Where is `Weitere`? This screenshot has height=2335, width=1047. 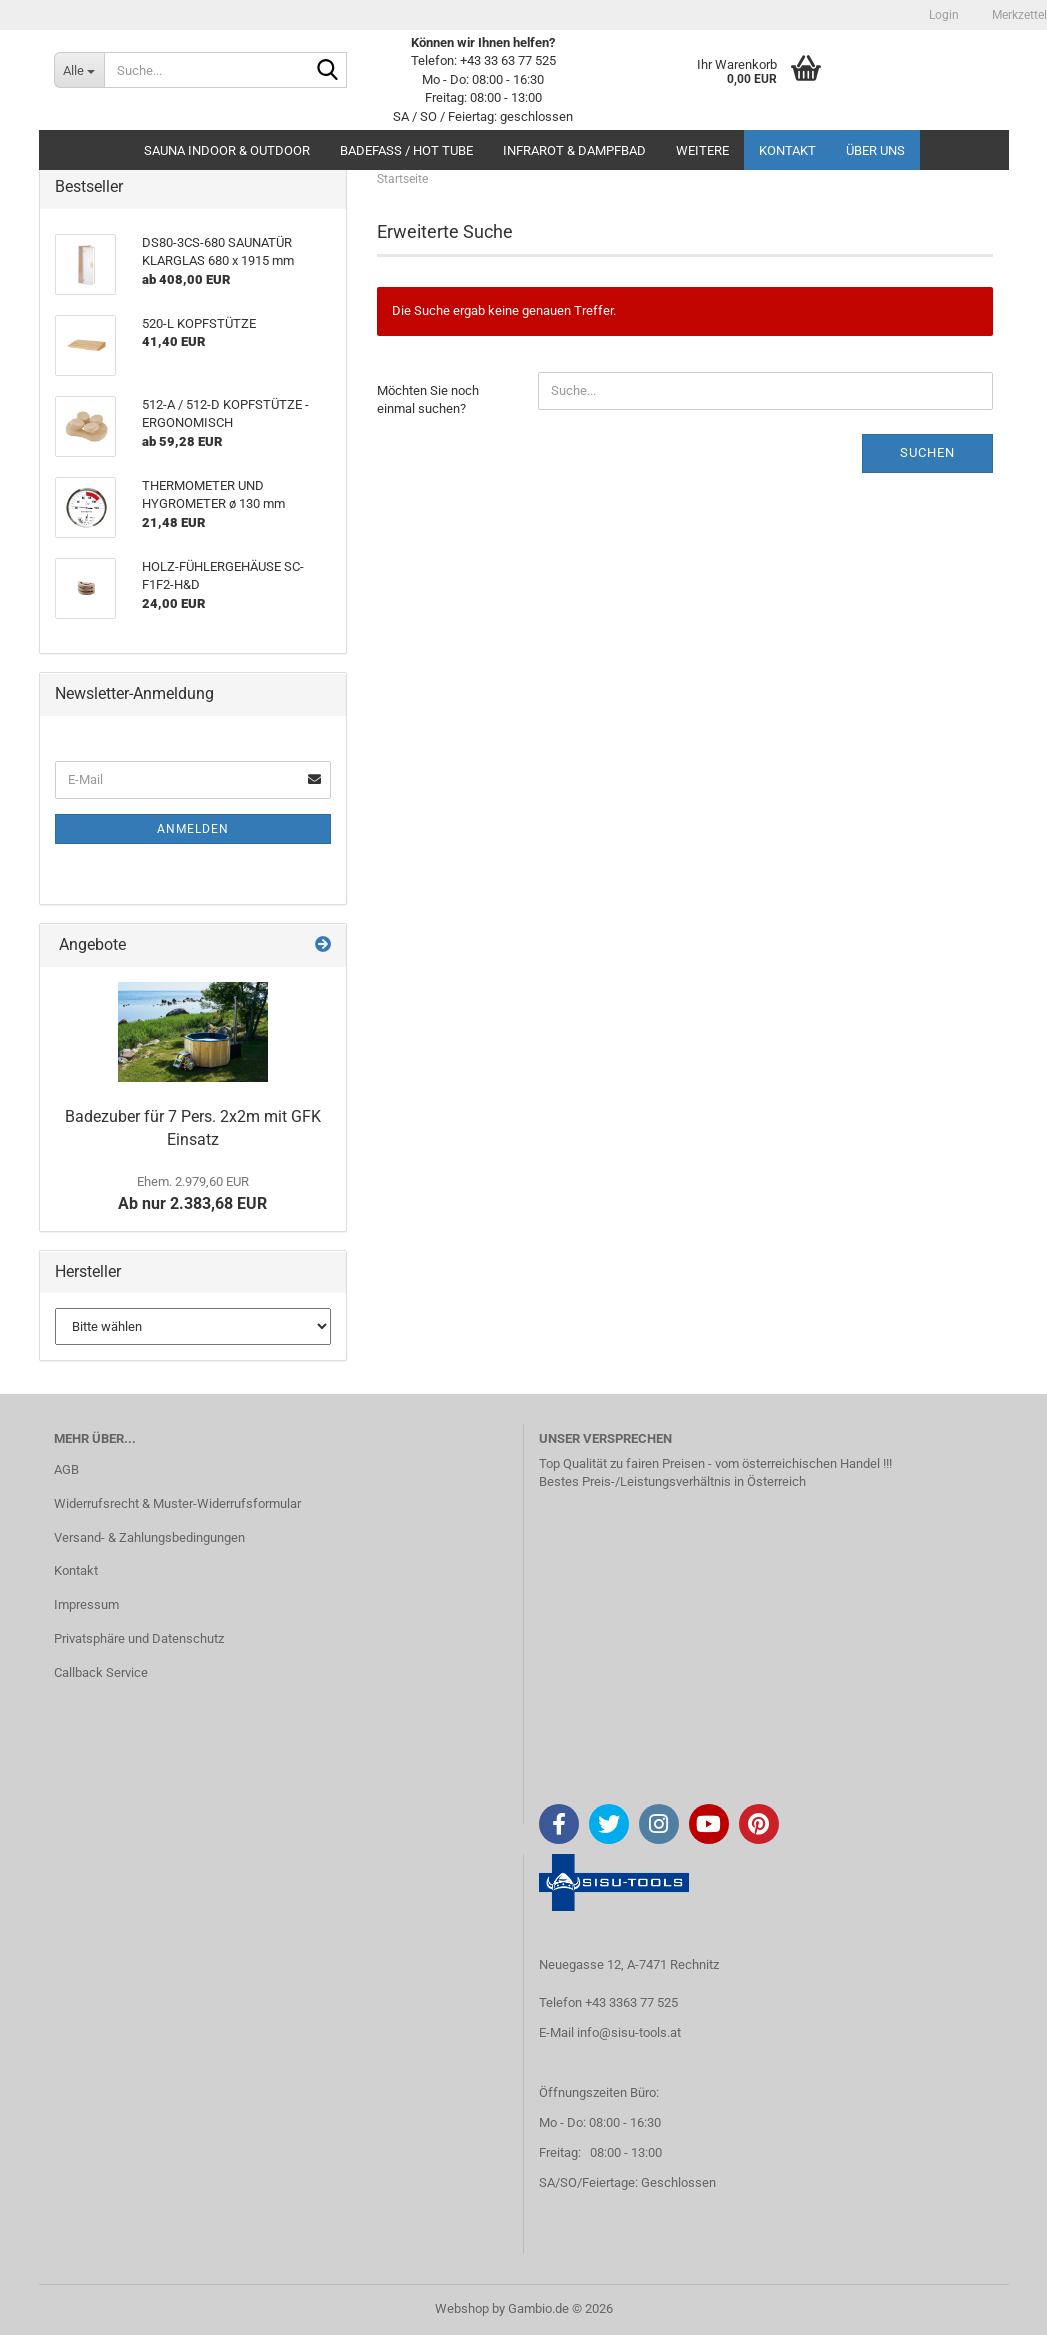 Weitere is located at coordinates (702, 150).